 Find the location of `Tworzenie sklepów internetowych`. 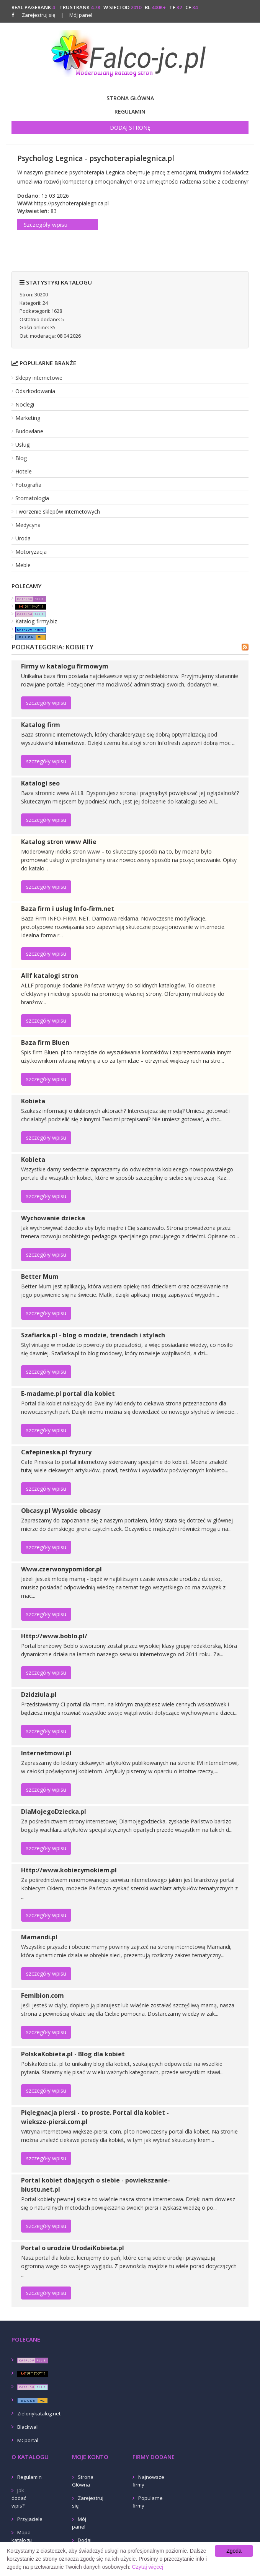

Tworzenie sklepów internetowych is located at coordinates (57, 511).